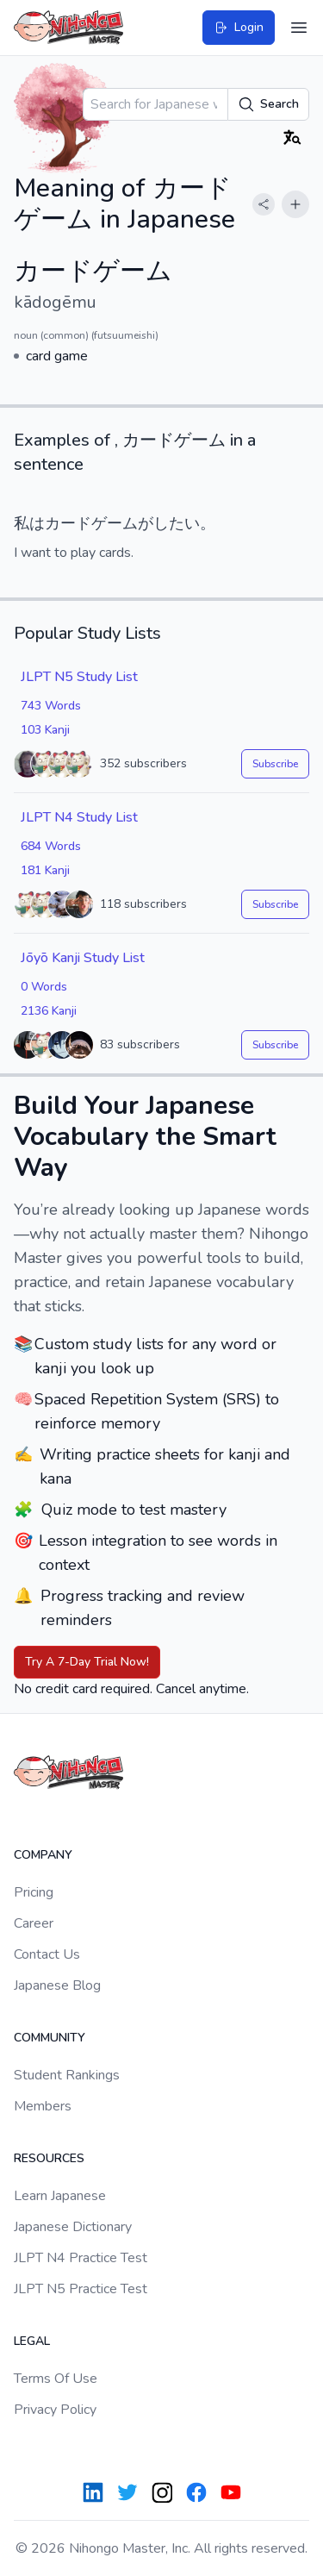 The image size is (323, 2576). What do you see at coordinates (45, 870) in the screenshot?
I see `181 Kanji` at bounding box center [45, 870].